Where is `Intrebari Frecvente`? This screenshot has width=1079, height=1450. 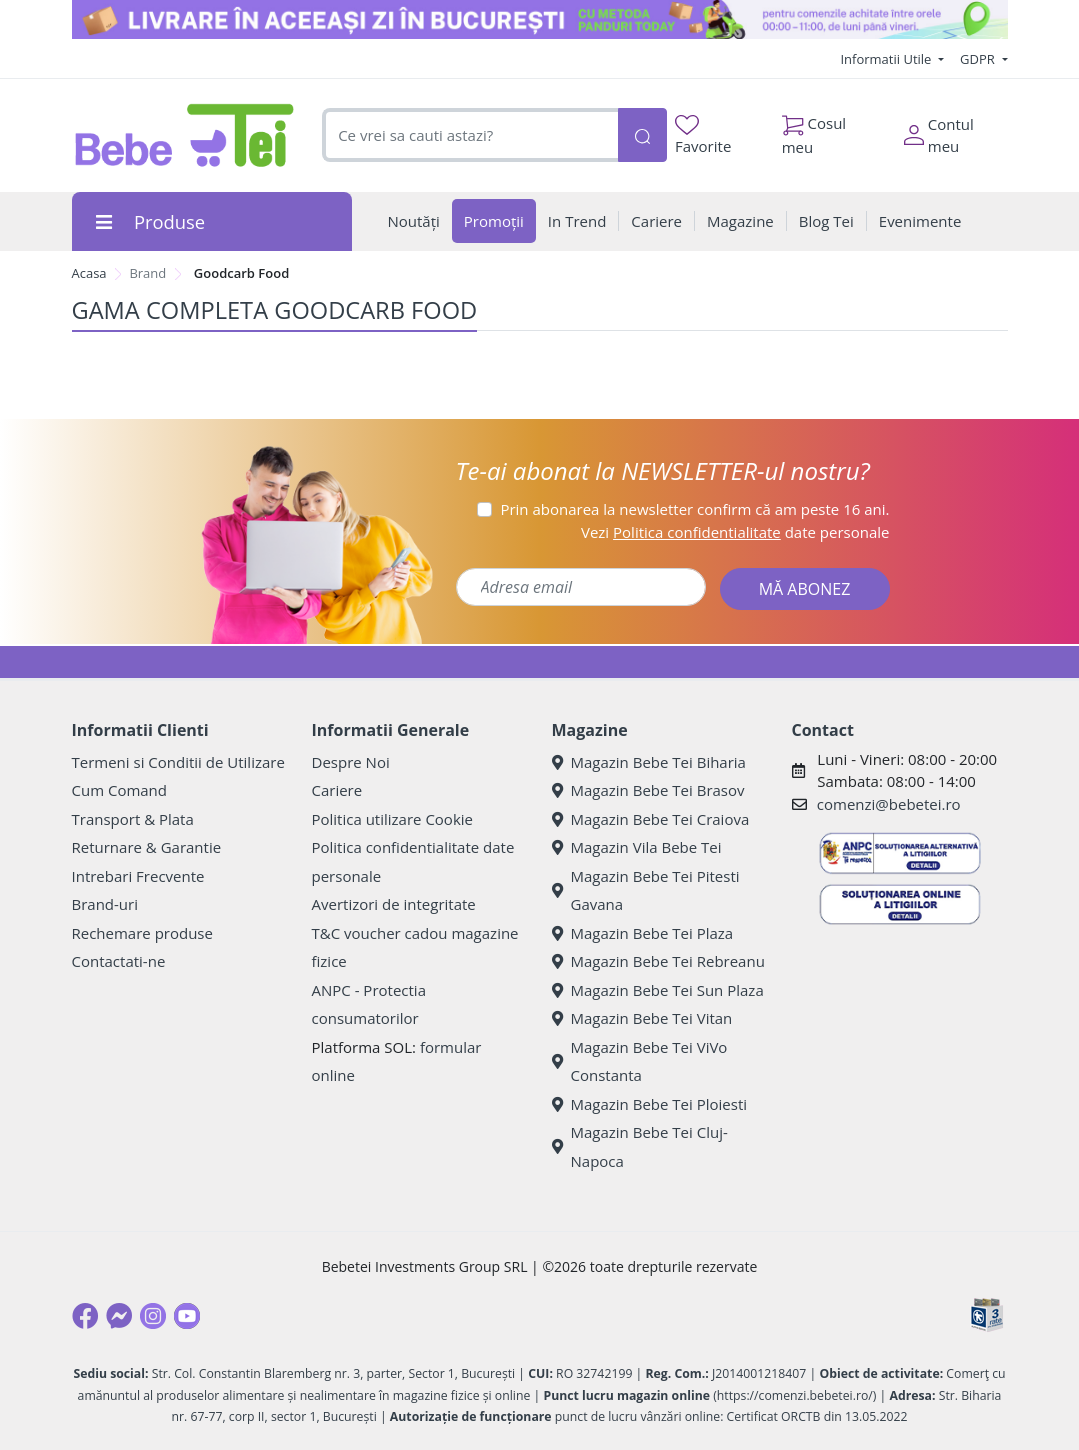 Intrebari Frecvente is located at coordinates (138, 876).